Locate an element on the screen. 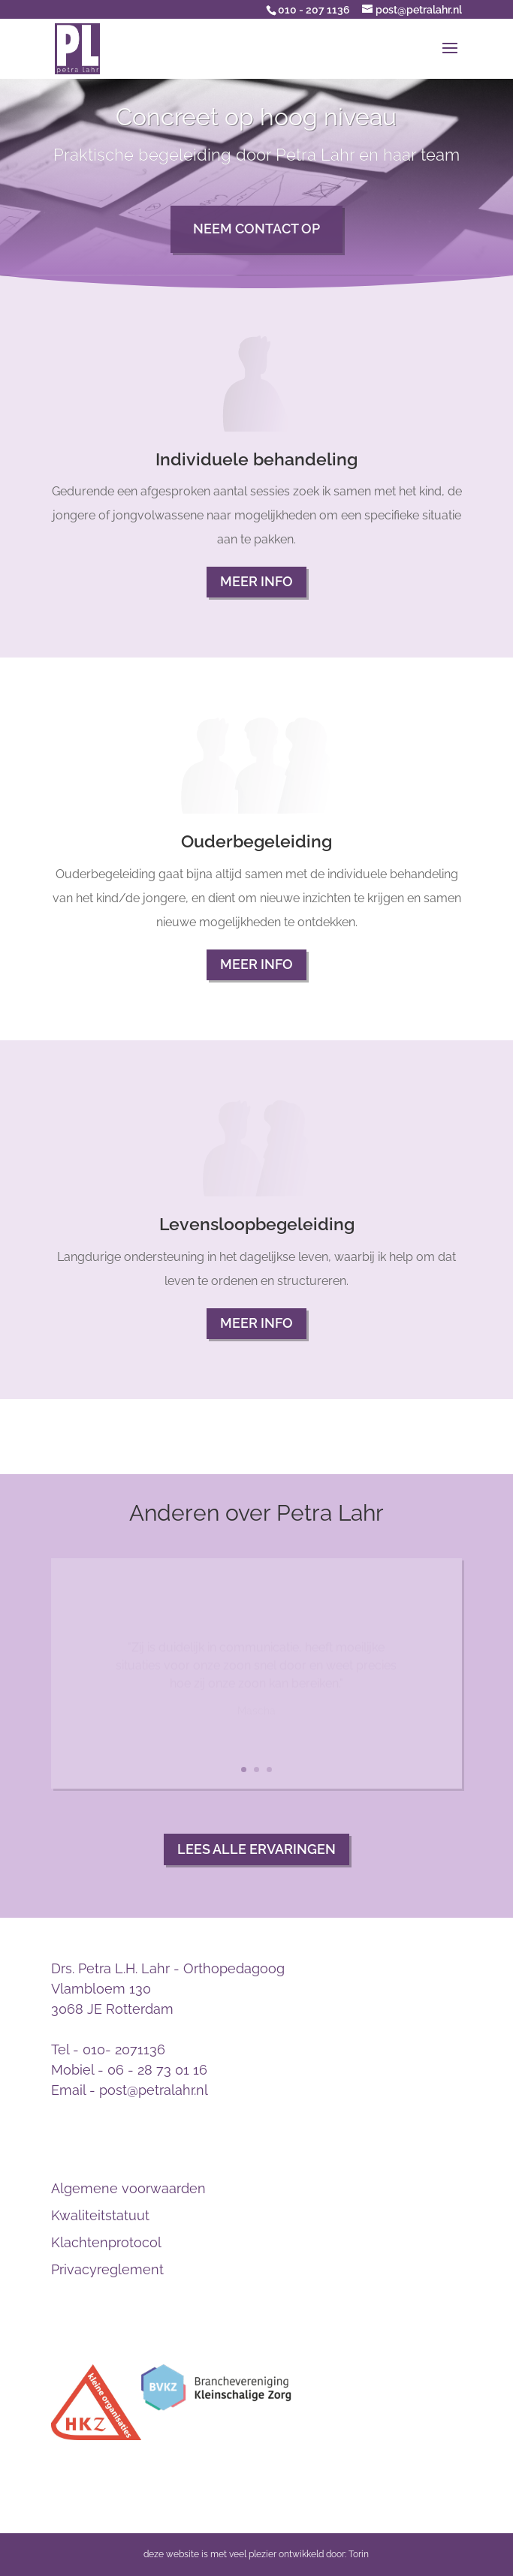 The height and width of the screenshot is (2576, 513). Neem contact op is located at coordinates (256, 228).